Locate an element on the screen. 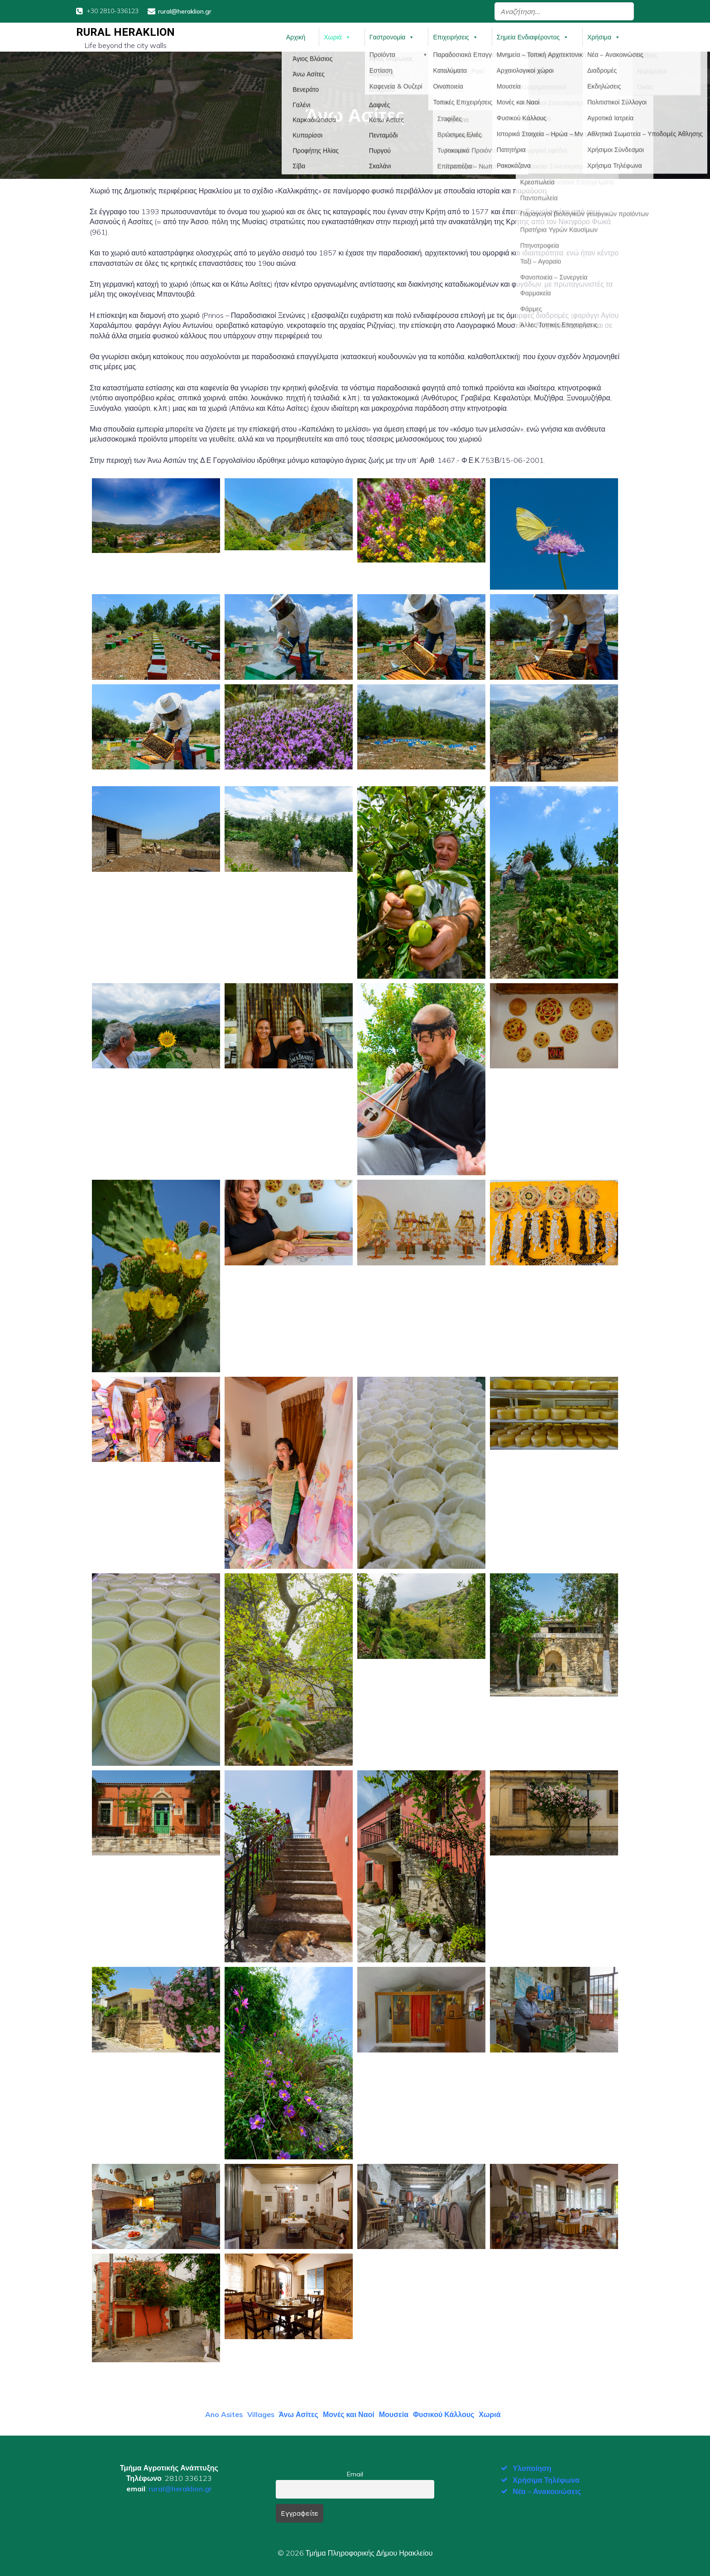 This screenshot has width=710, height=2576. Επιχειρήσεις is located at coordinates (455, 36).